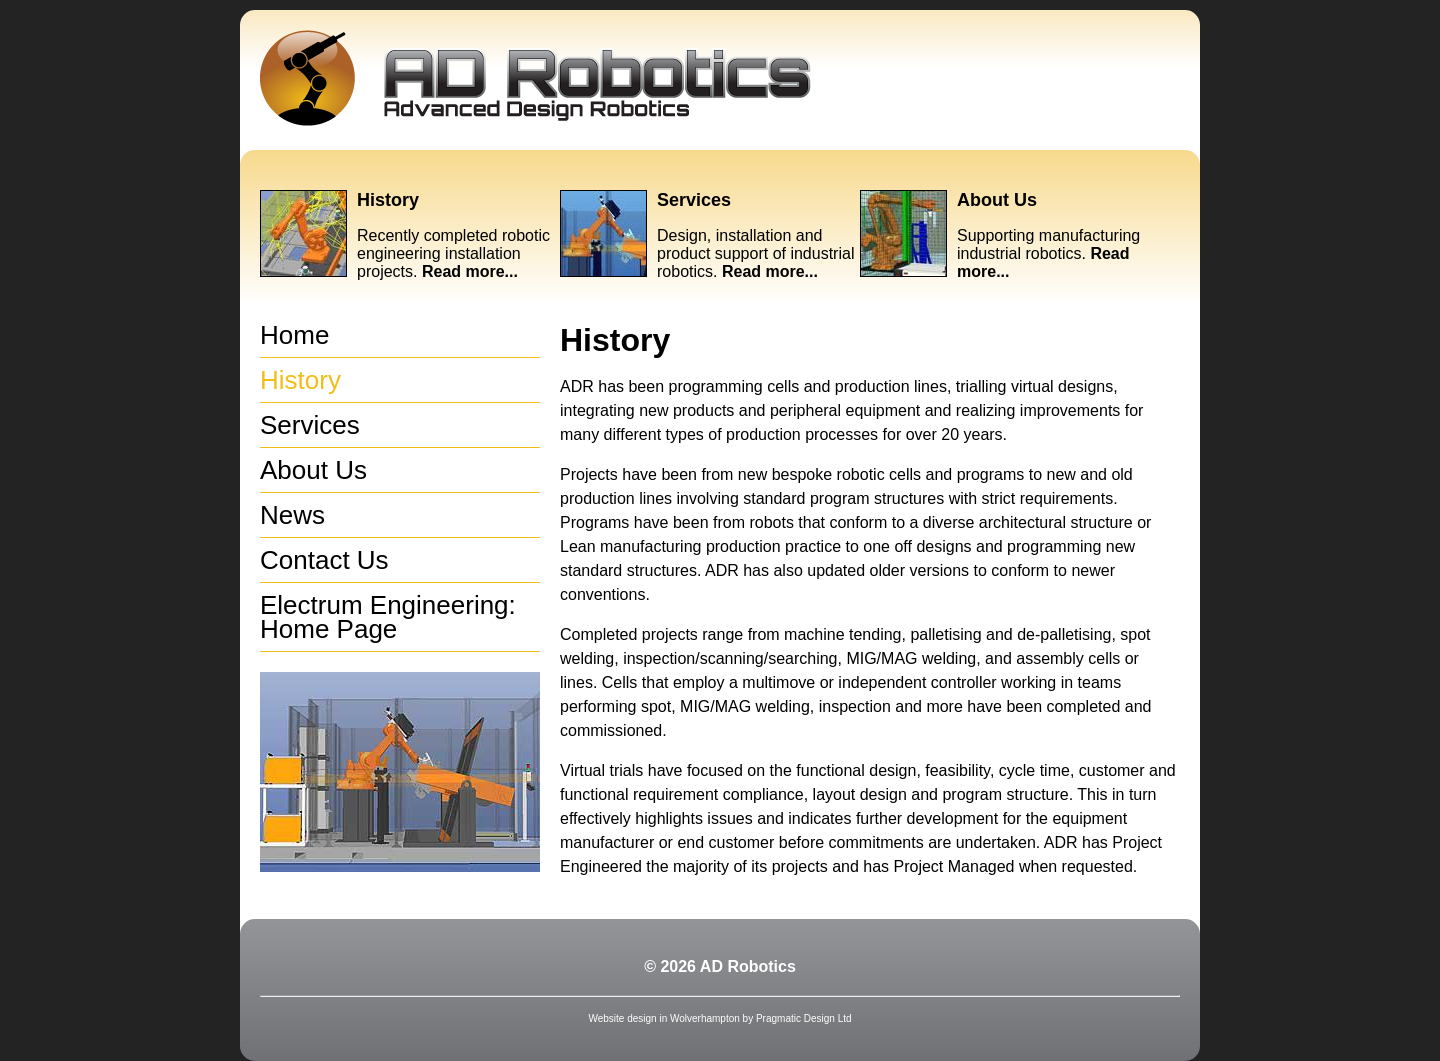 The height and width of the screenshot is (1061, 1440). What do you see at coordinates (470, 271) in the screenshot?
I see `Read more...` at bounding box center [470, 271].